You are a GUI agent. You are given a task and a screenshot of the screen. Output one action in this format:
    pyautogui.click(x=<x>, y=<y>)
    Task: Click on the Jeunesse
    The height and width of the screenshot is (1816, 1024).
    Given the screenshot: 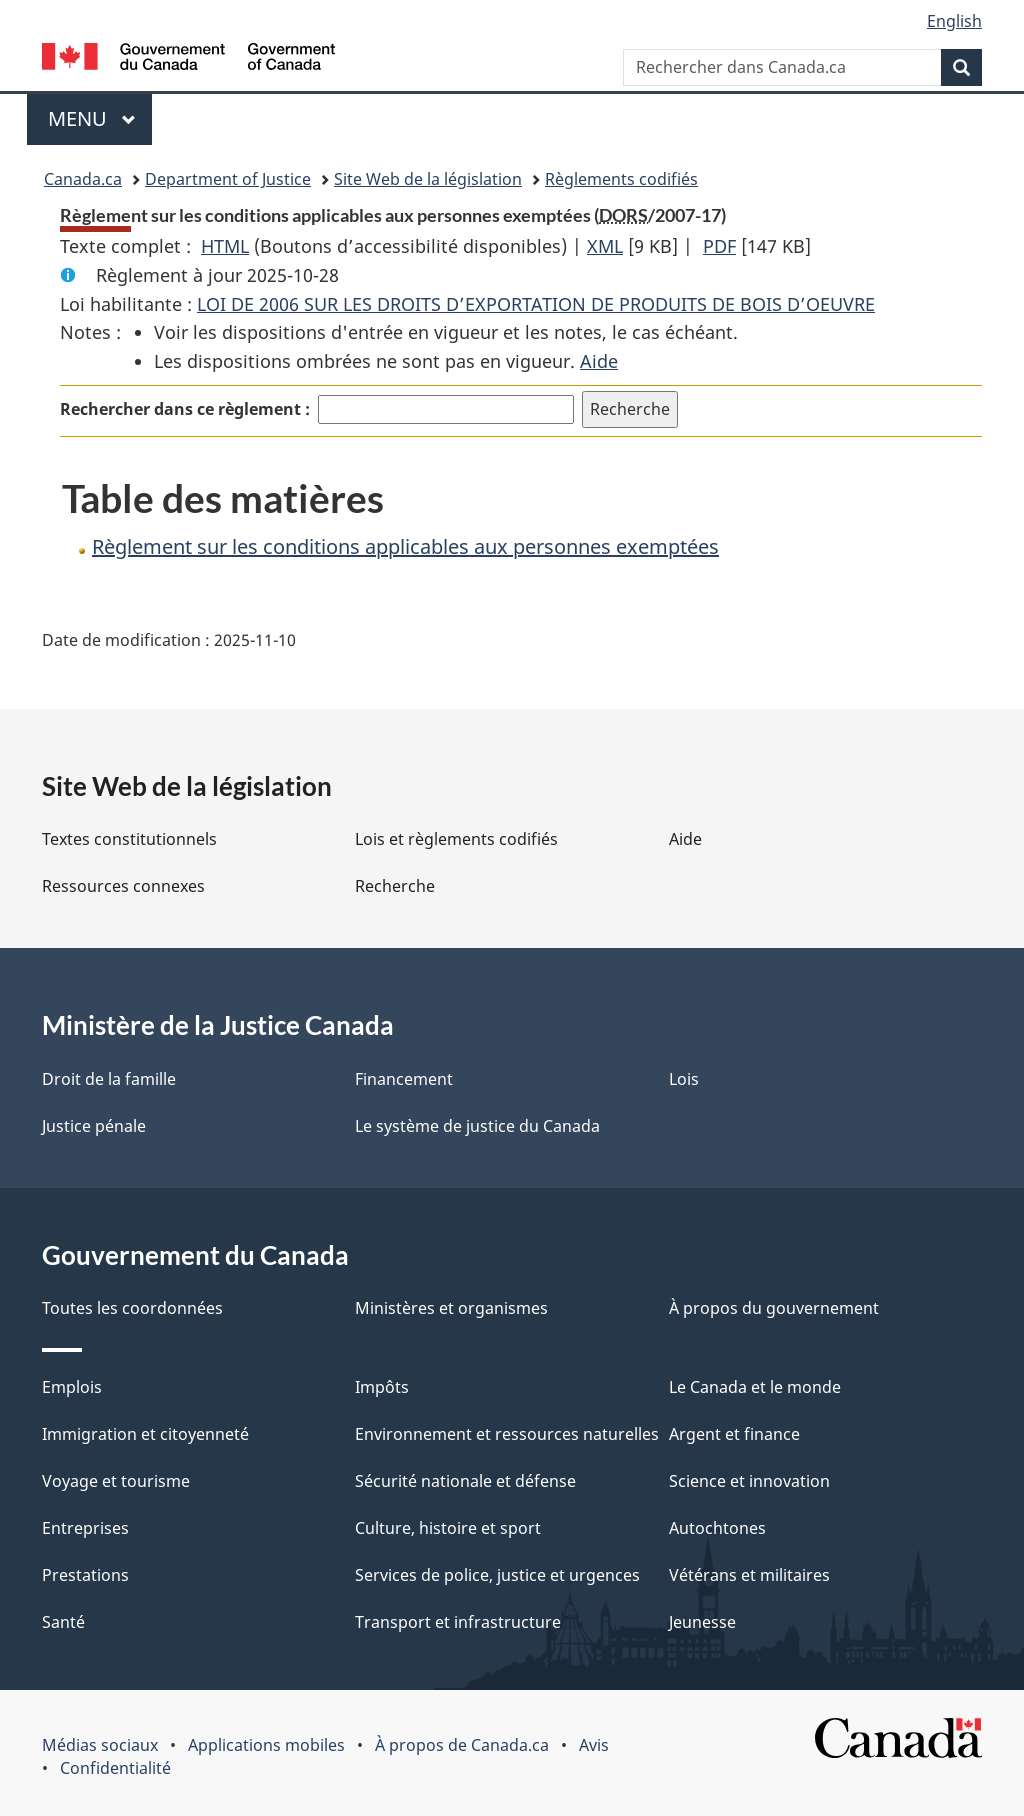 What is the action you would take?
    pyautogui.click(x=702, y=1622)
    